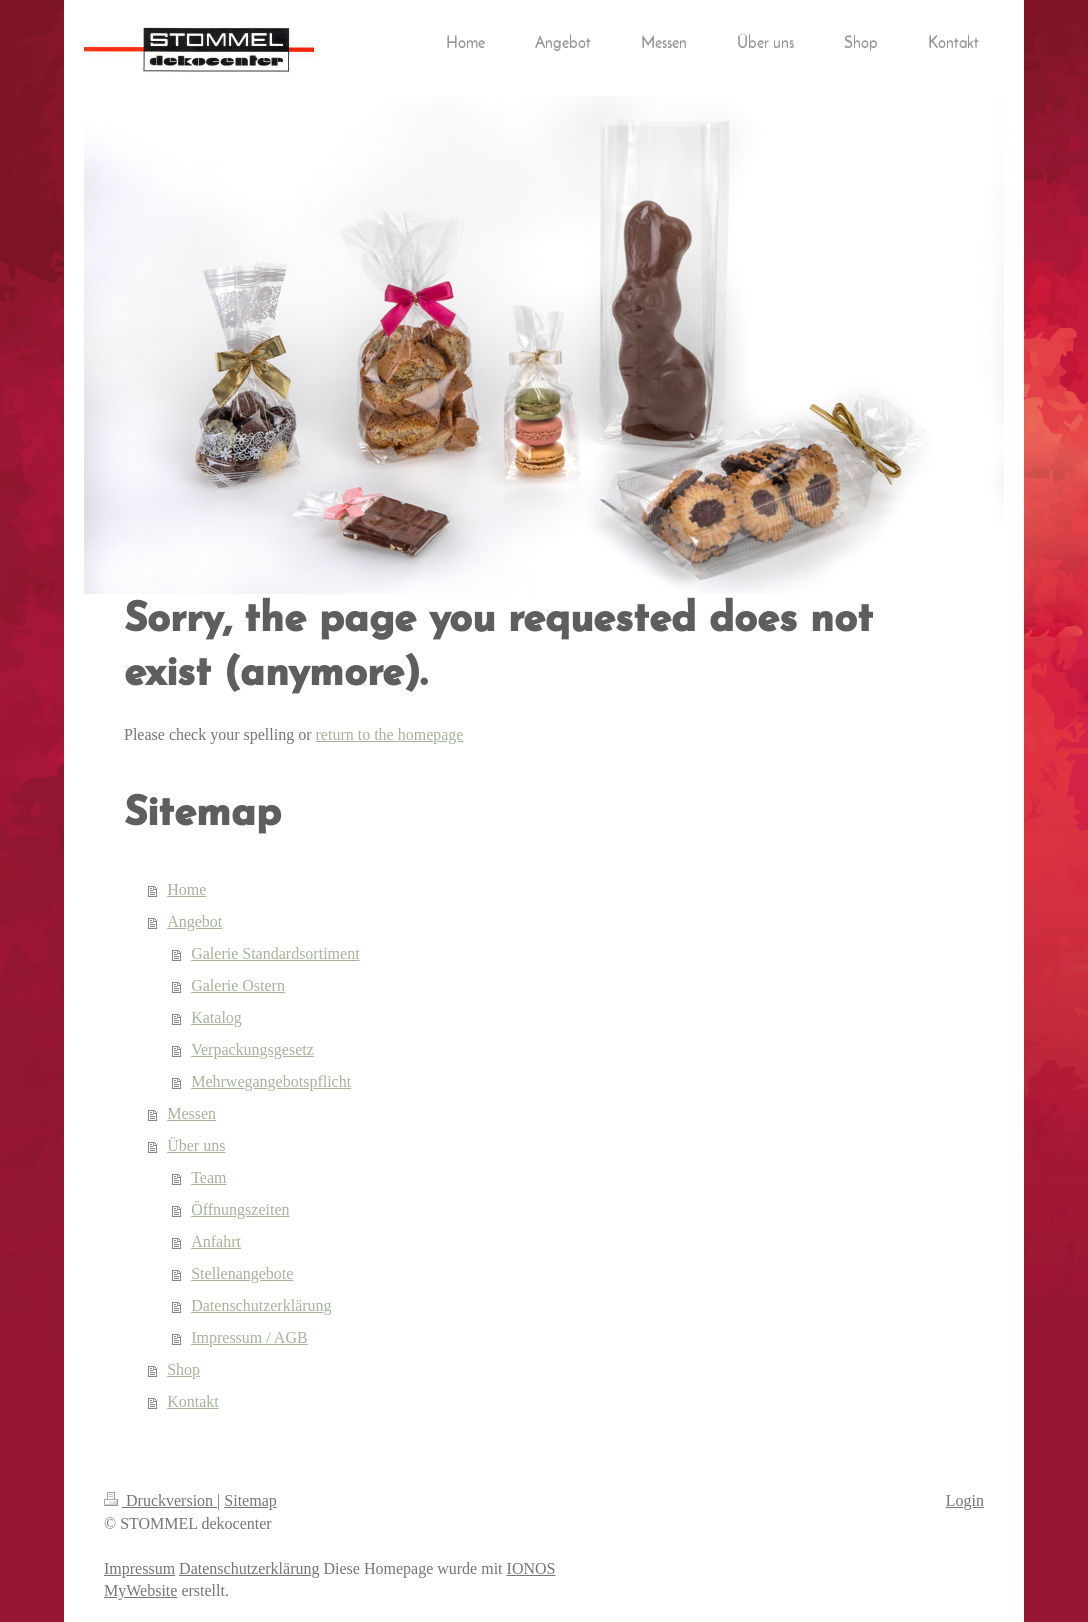  I want to click on Impressum, so click(139, 1568).